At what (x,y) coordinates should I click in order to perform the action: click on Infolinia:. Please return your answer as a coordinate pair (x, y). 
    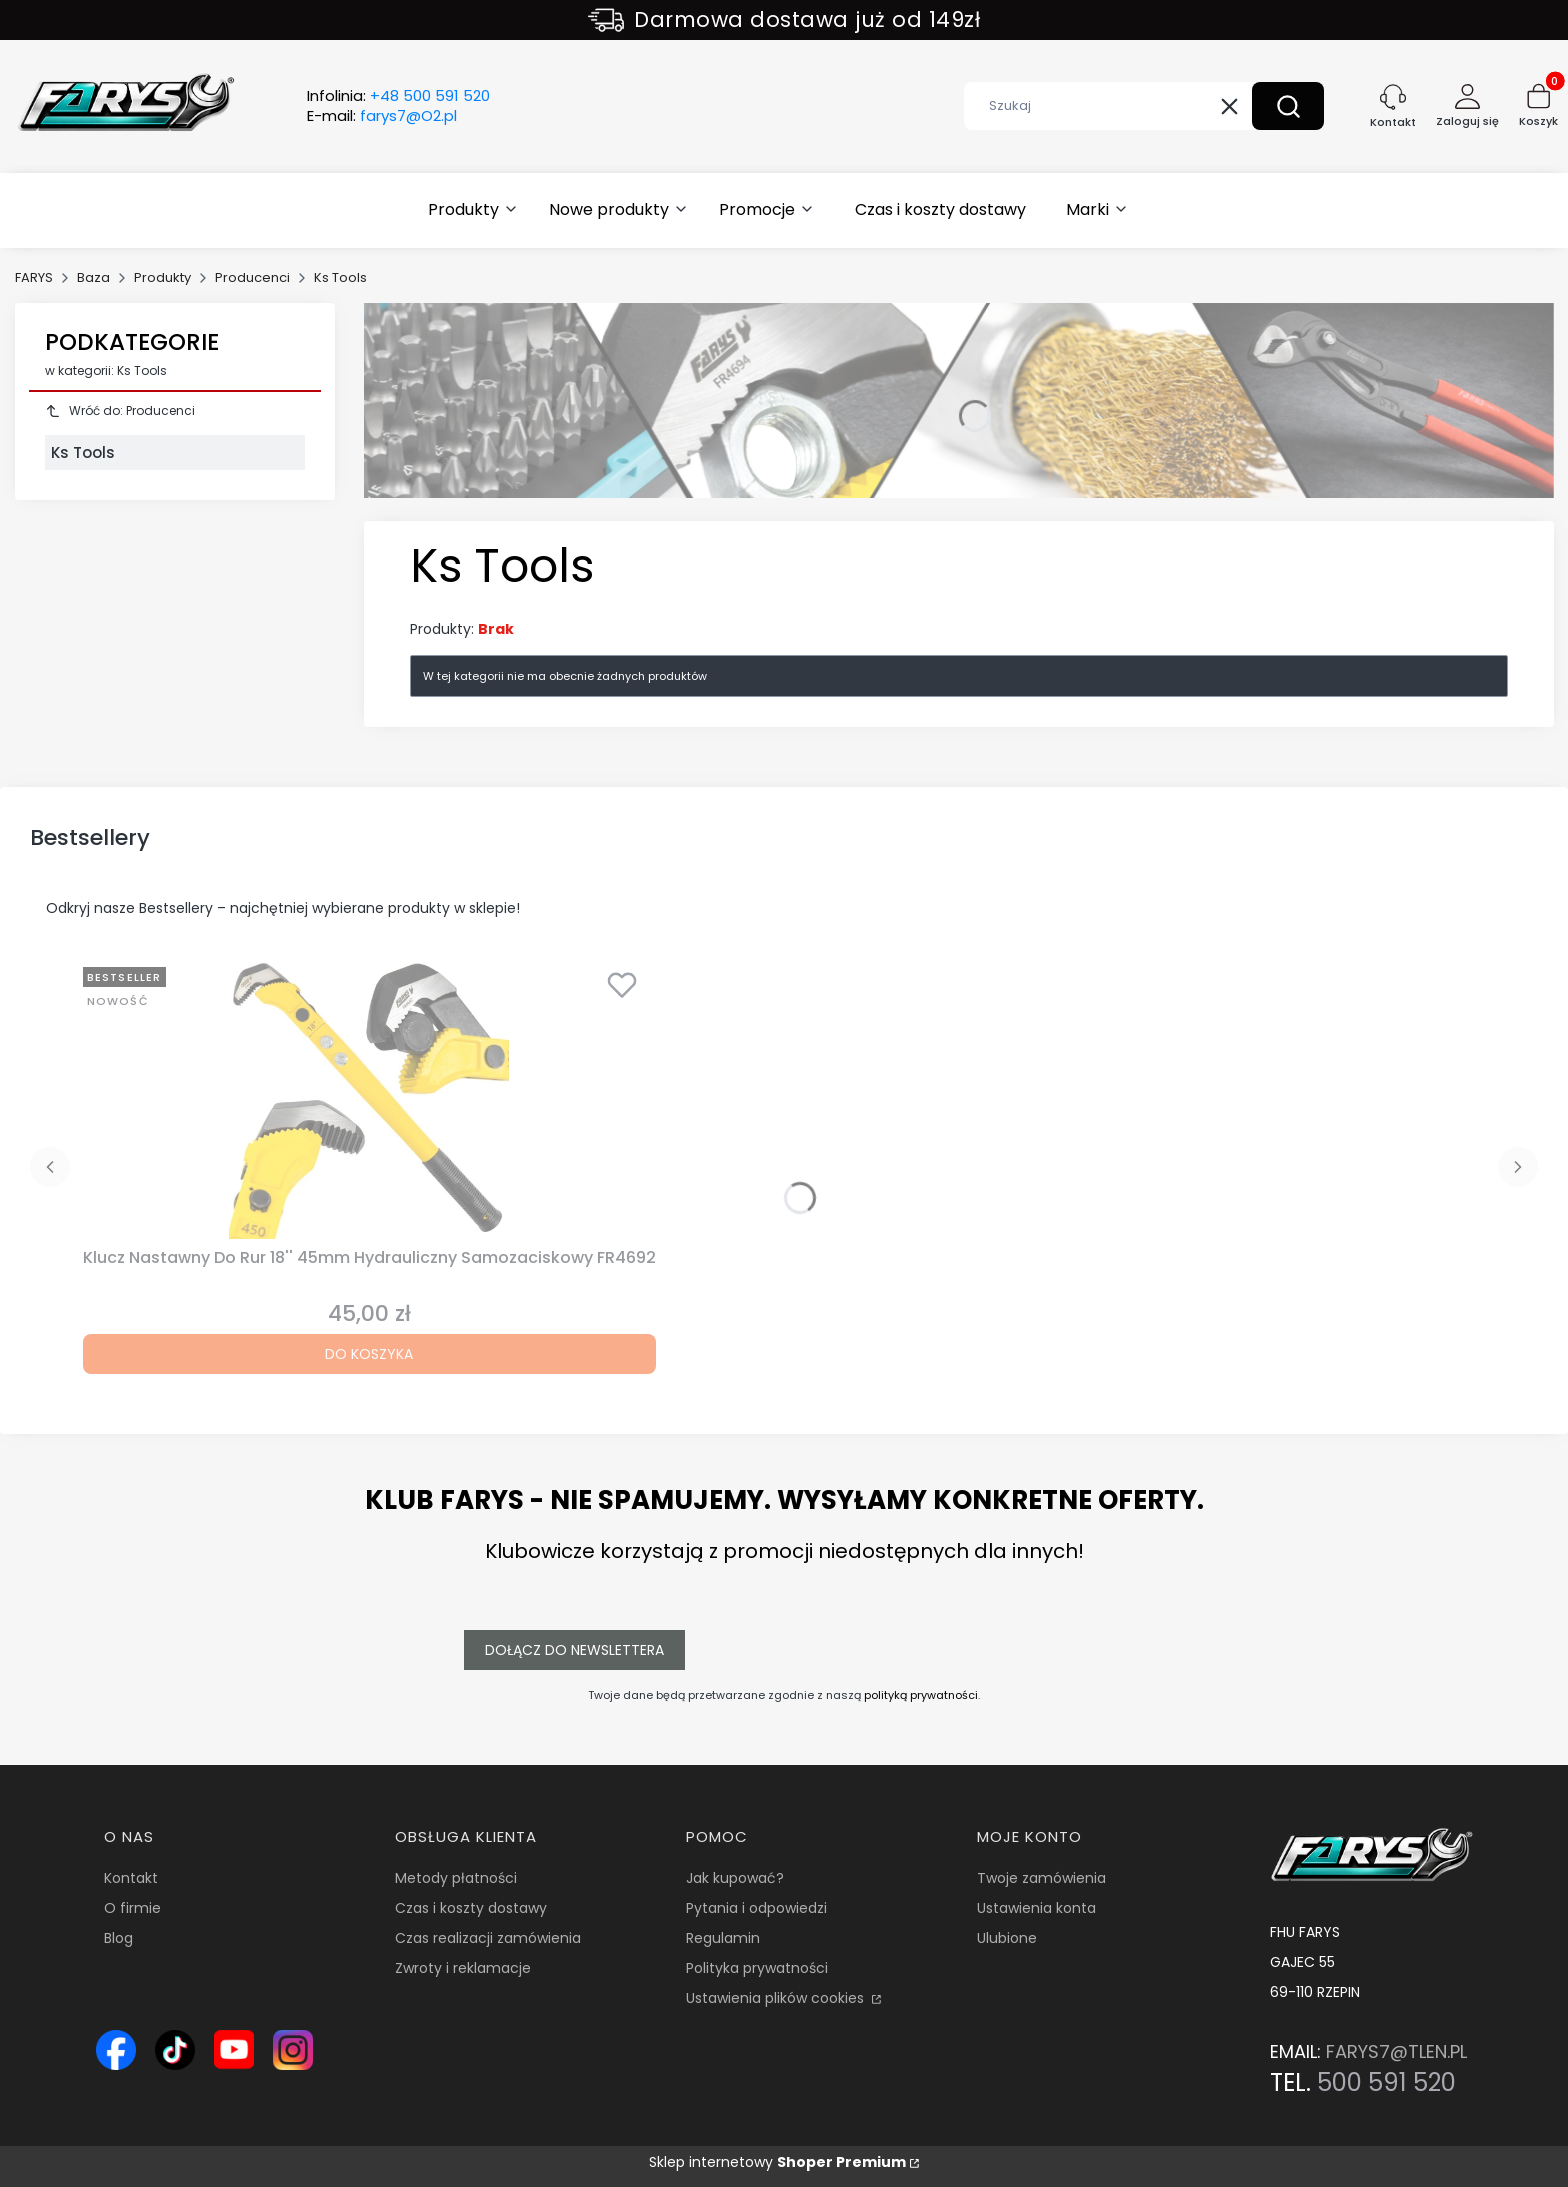
    Looking at the image, I should click on (398, 96).